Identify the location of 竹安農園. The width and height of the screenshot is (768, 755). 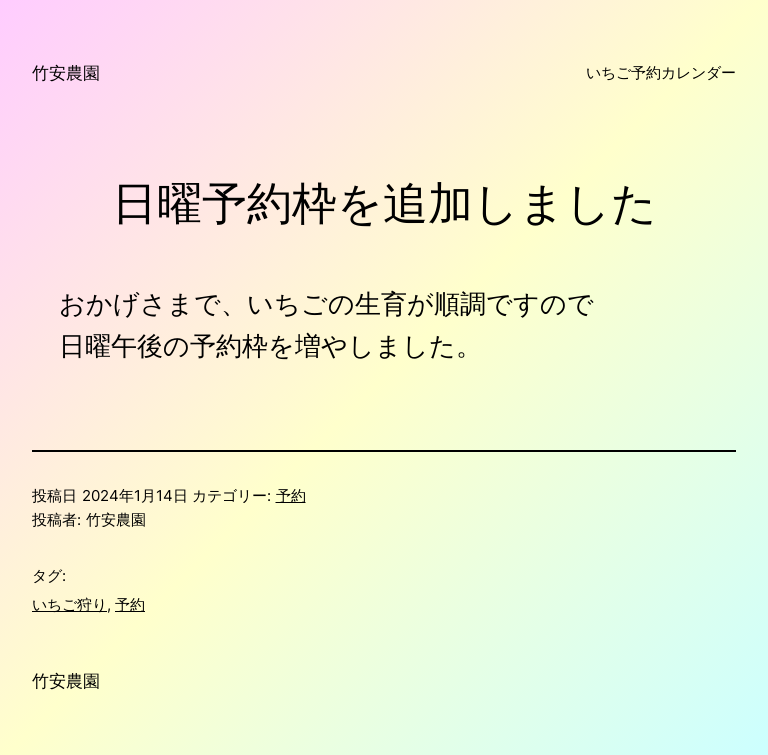
(66, 73).